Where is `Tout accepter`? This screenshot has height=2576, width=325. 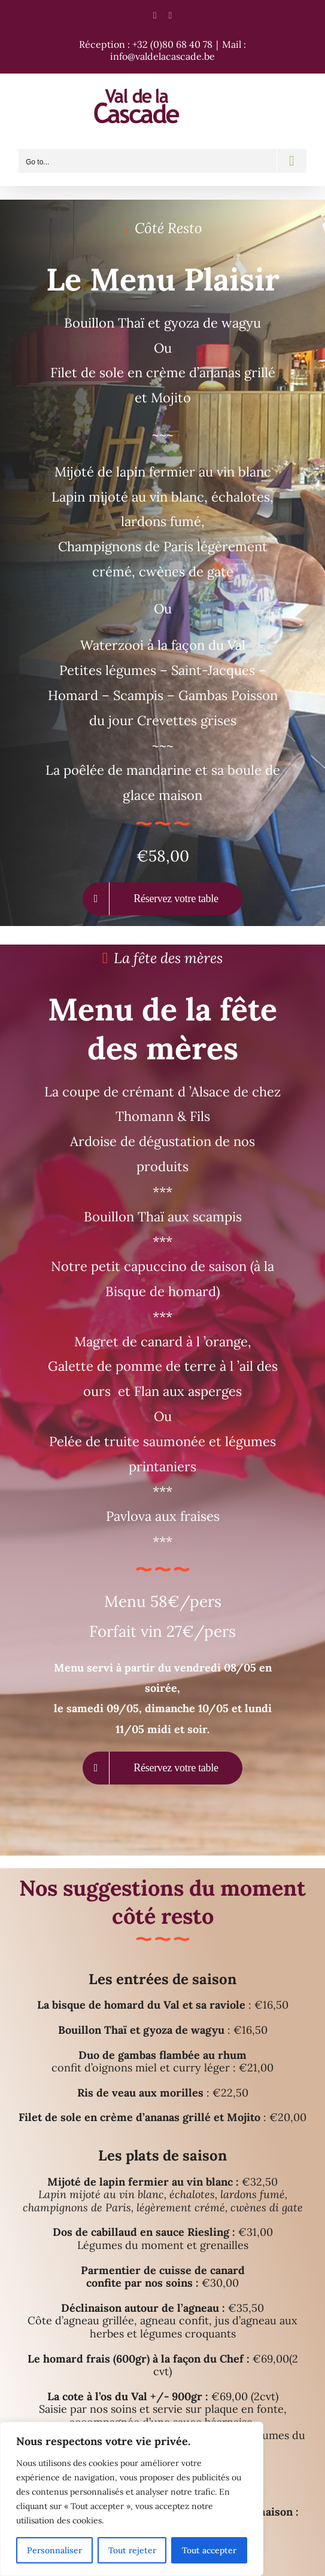 Tout accepter is located at coordinates (209, 2550).